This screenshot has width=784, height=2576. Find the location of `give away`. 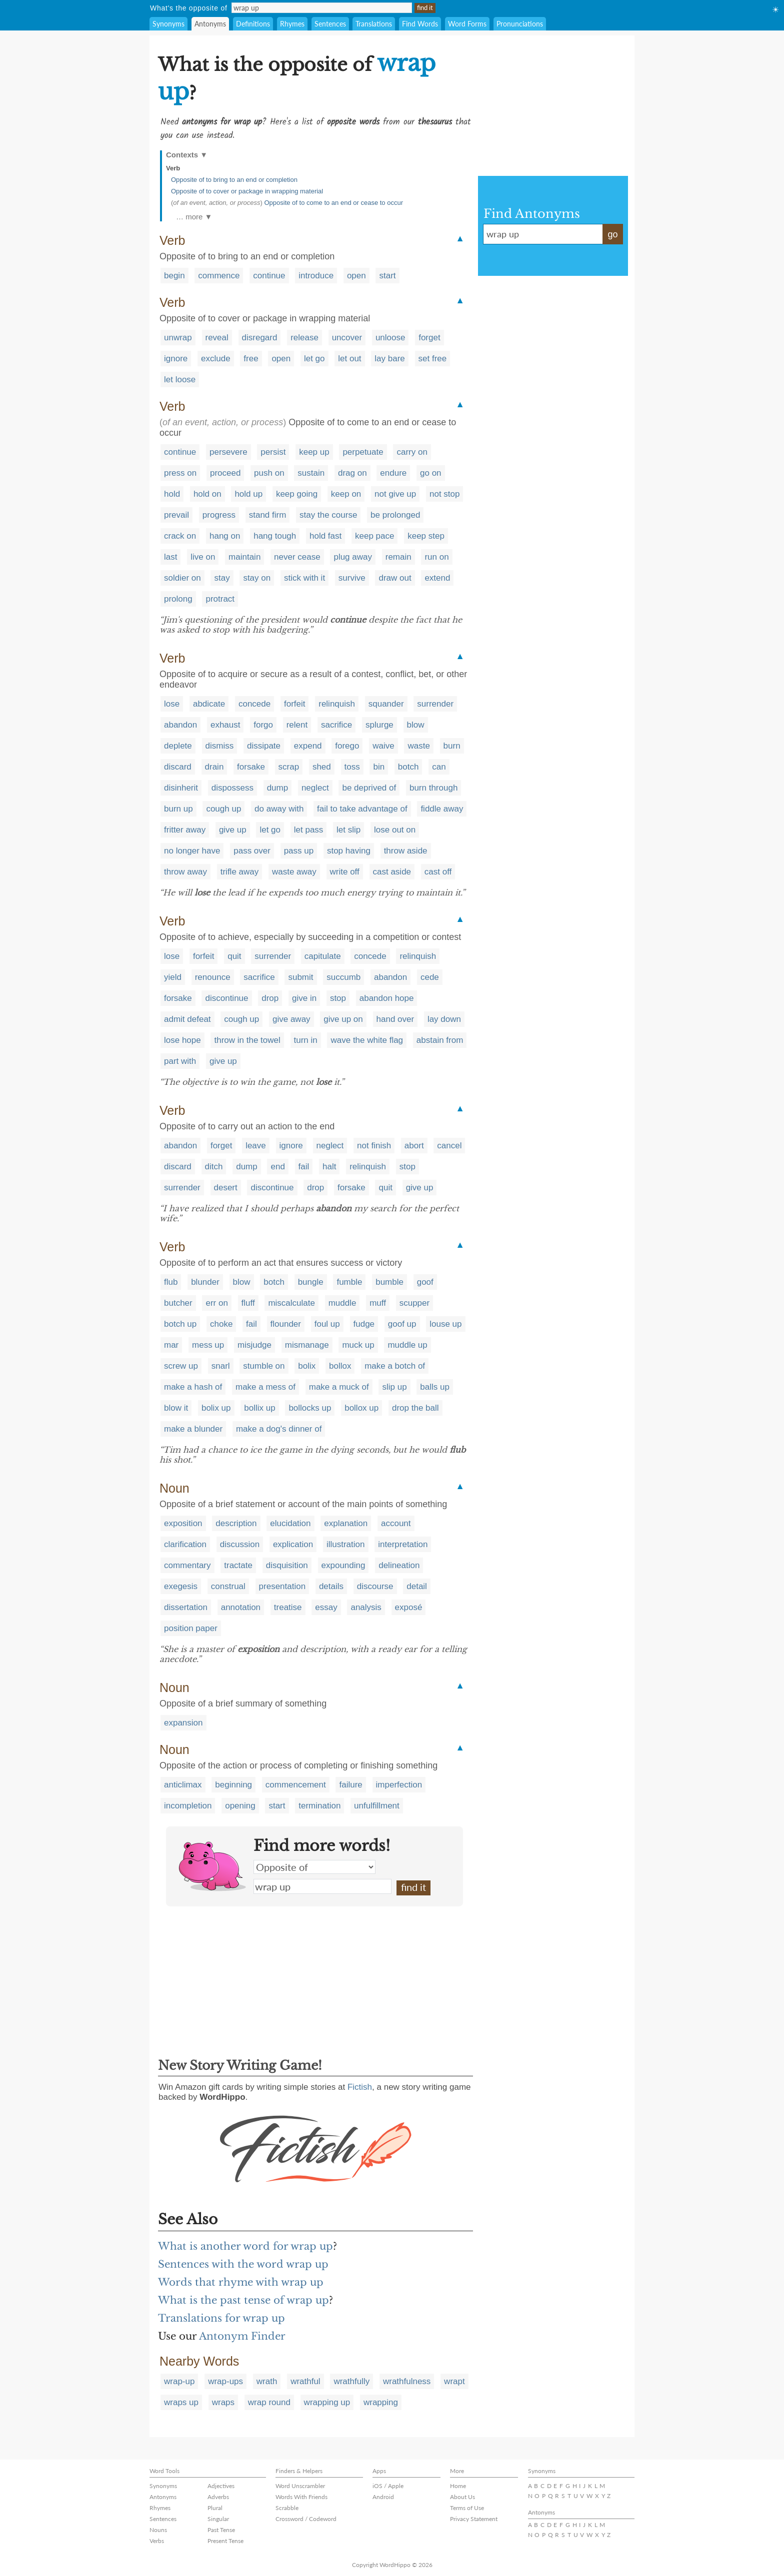

give away is located at coordinates (291, 1019).